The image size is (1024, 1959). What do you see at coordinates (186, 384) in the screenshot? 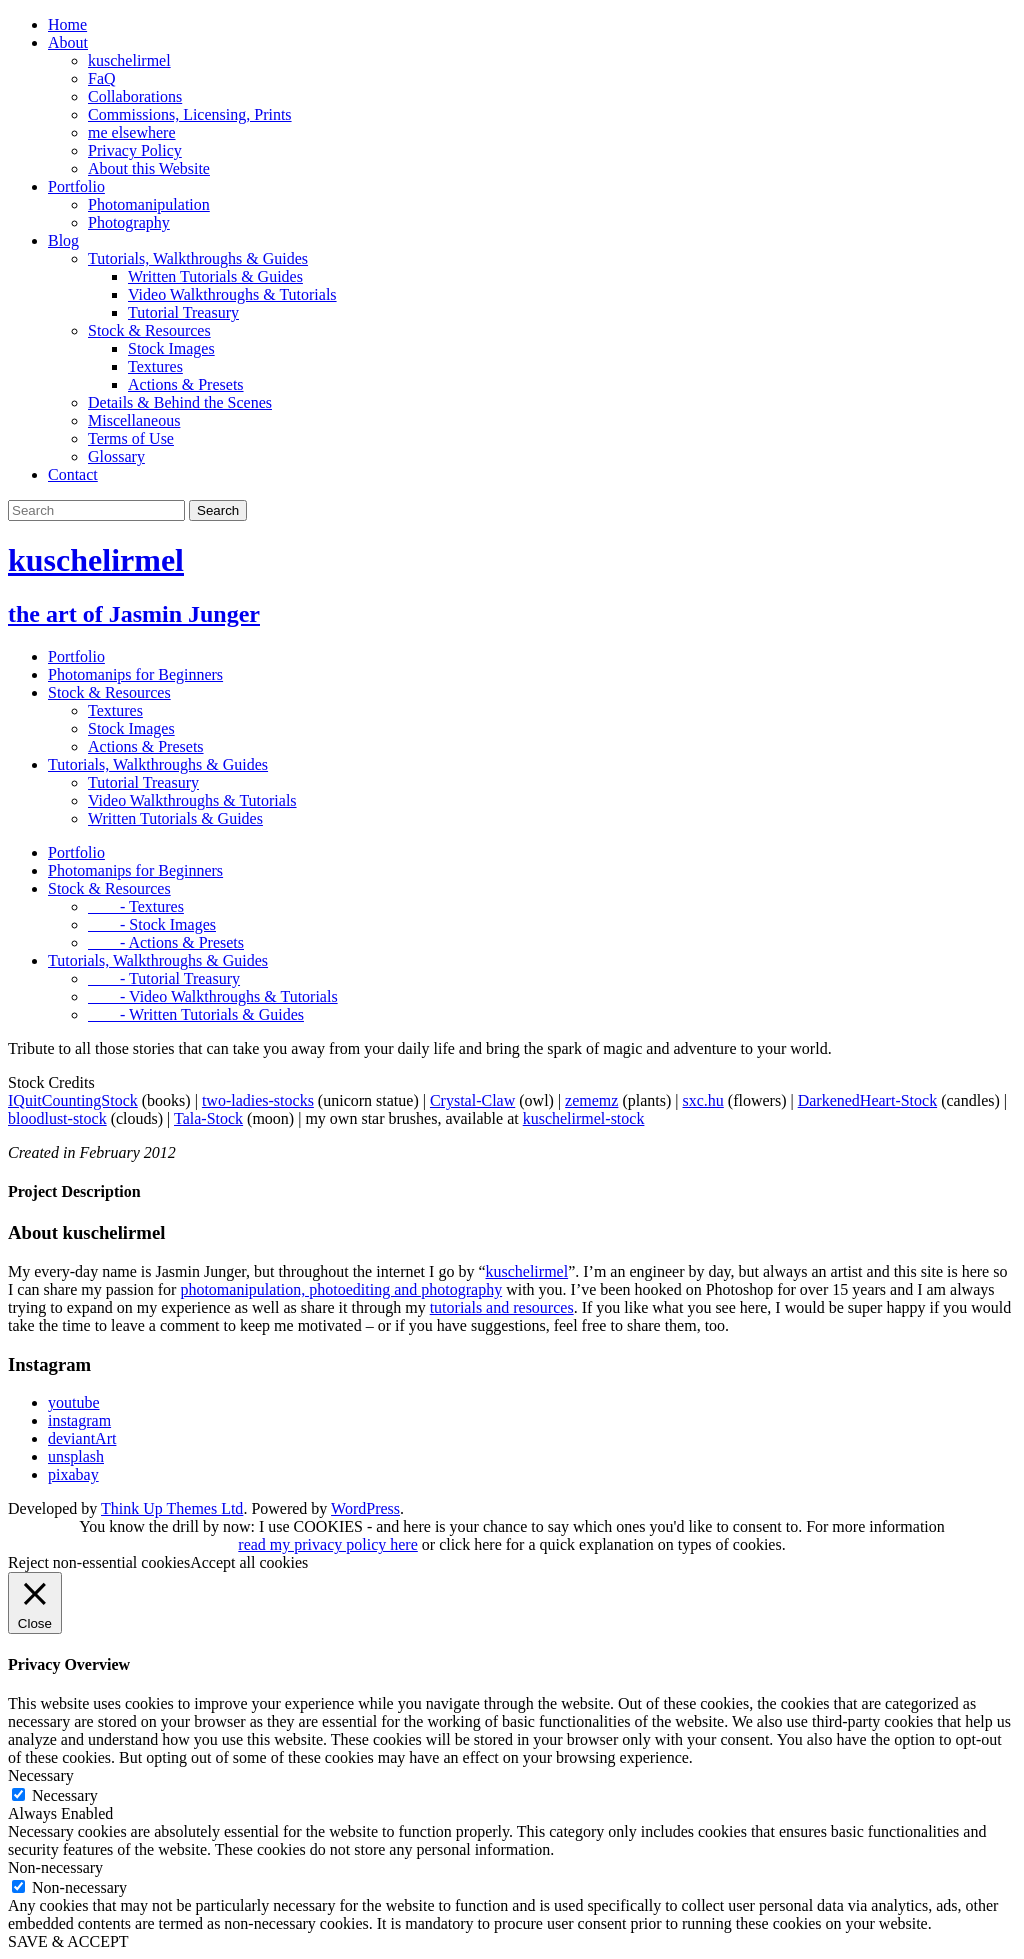
I see `Actions & Presets` at bounding box center [186, 384].